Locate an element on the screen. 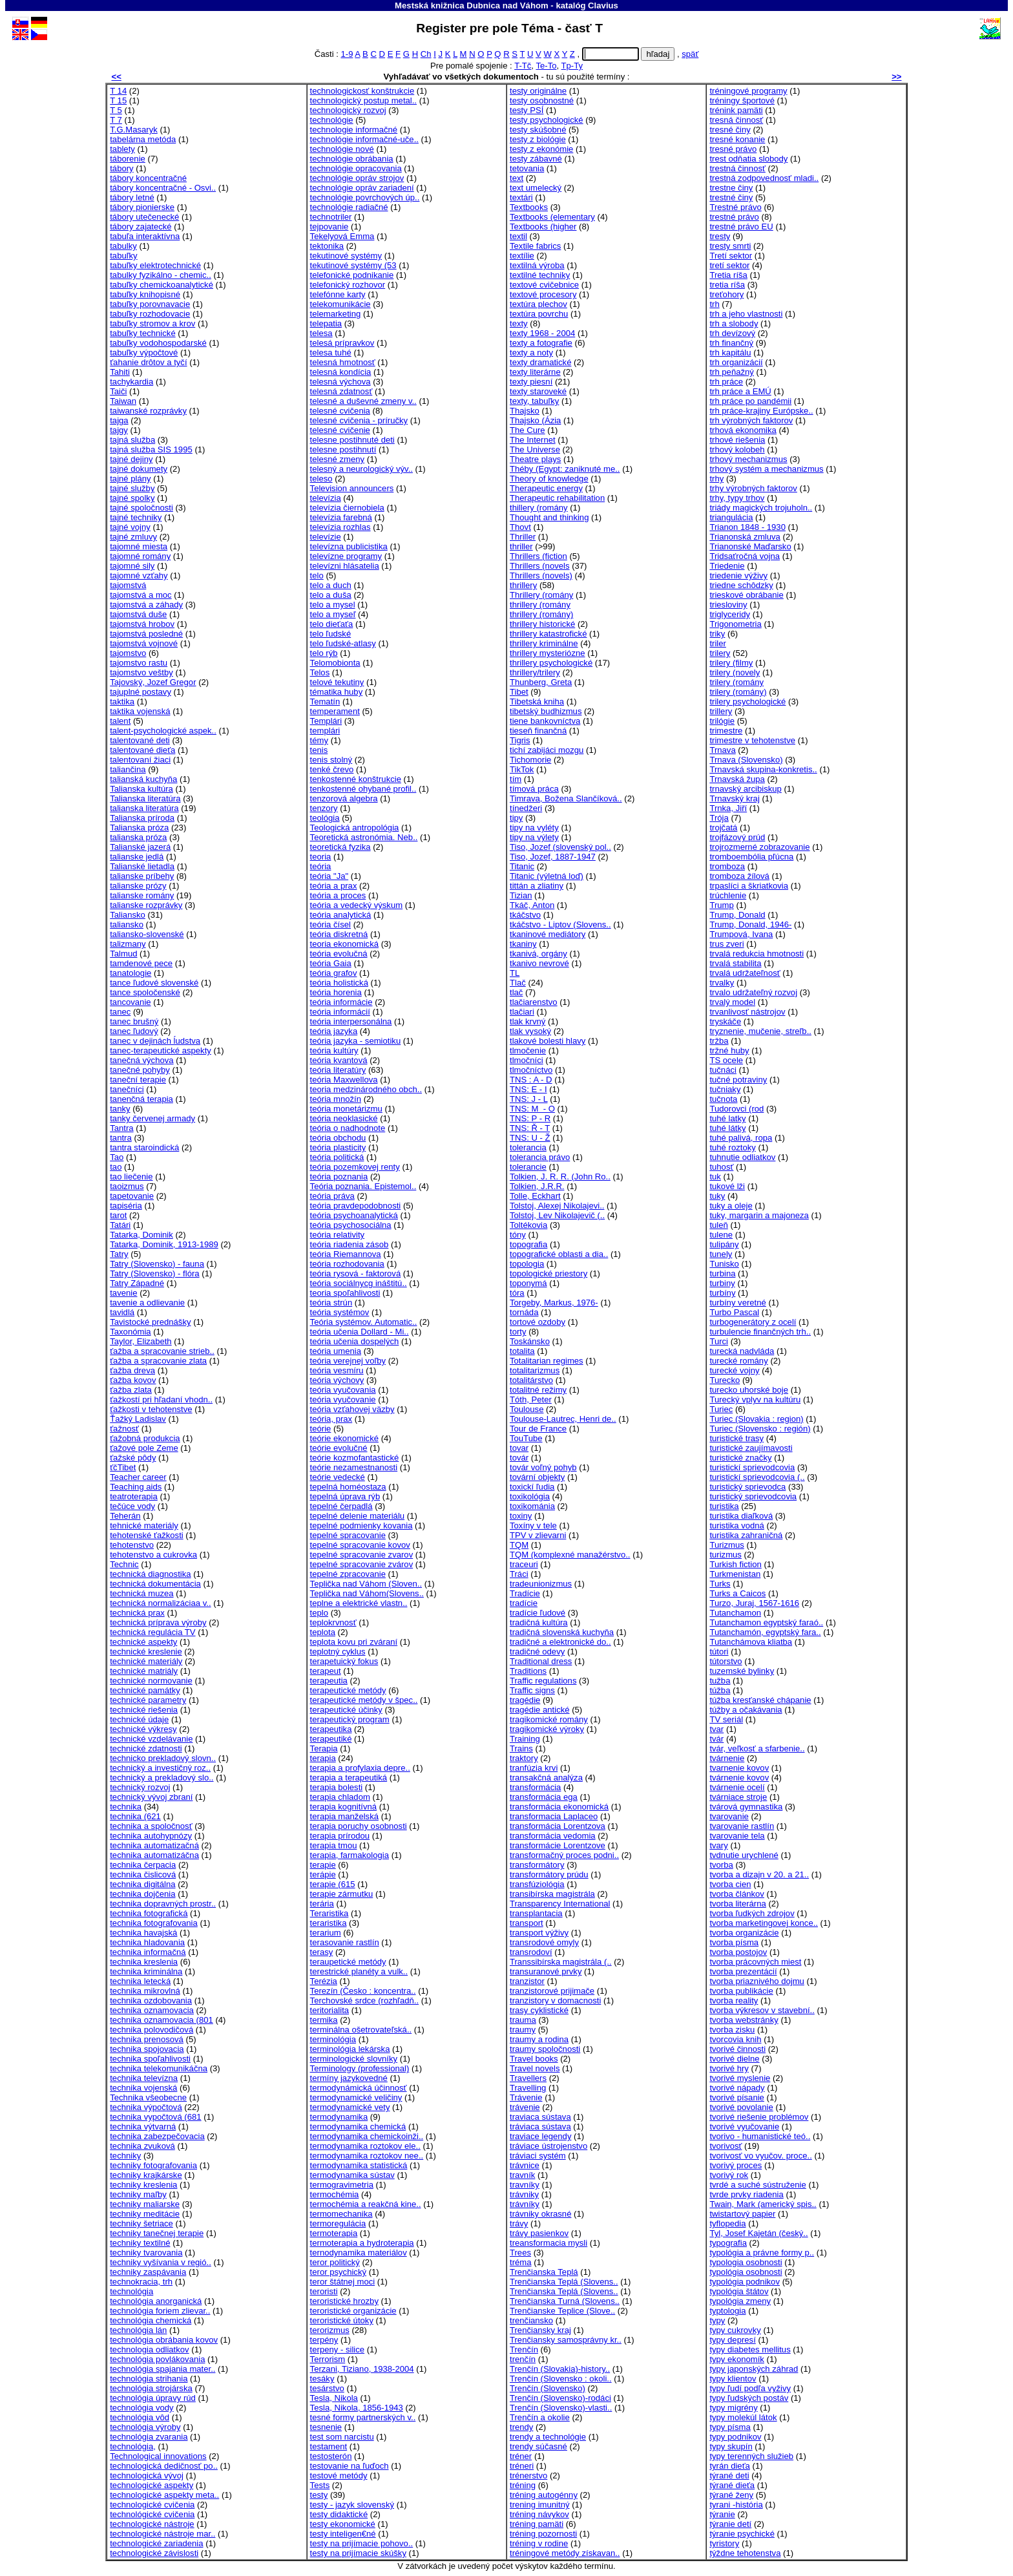 The height and width of the screenshot is (2576, 1013). terminológia is located at coordinates (333, 2039).